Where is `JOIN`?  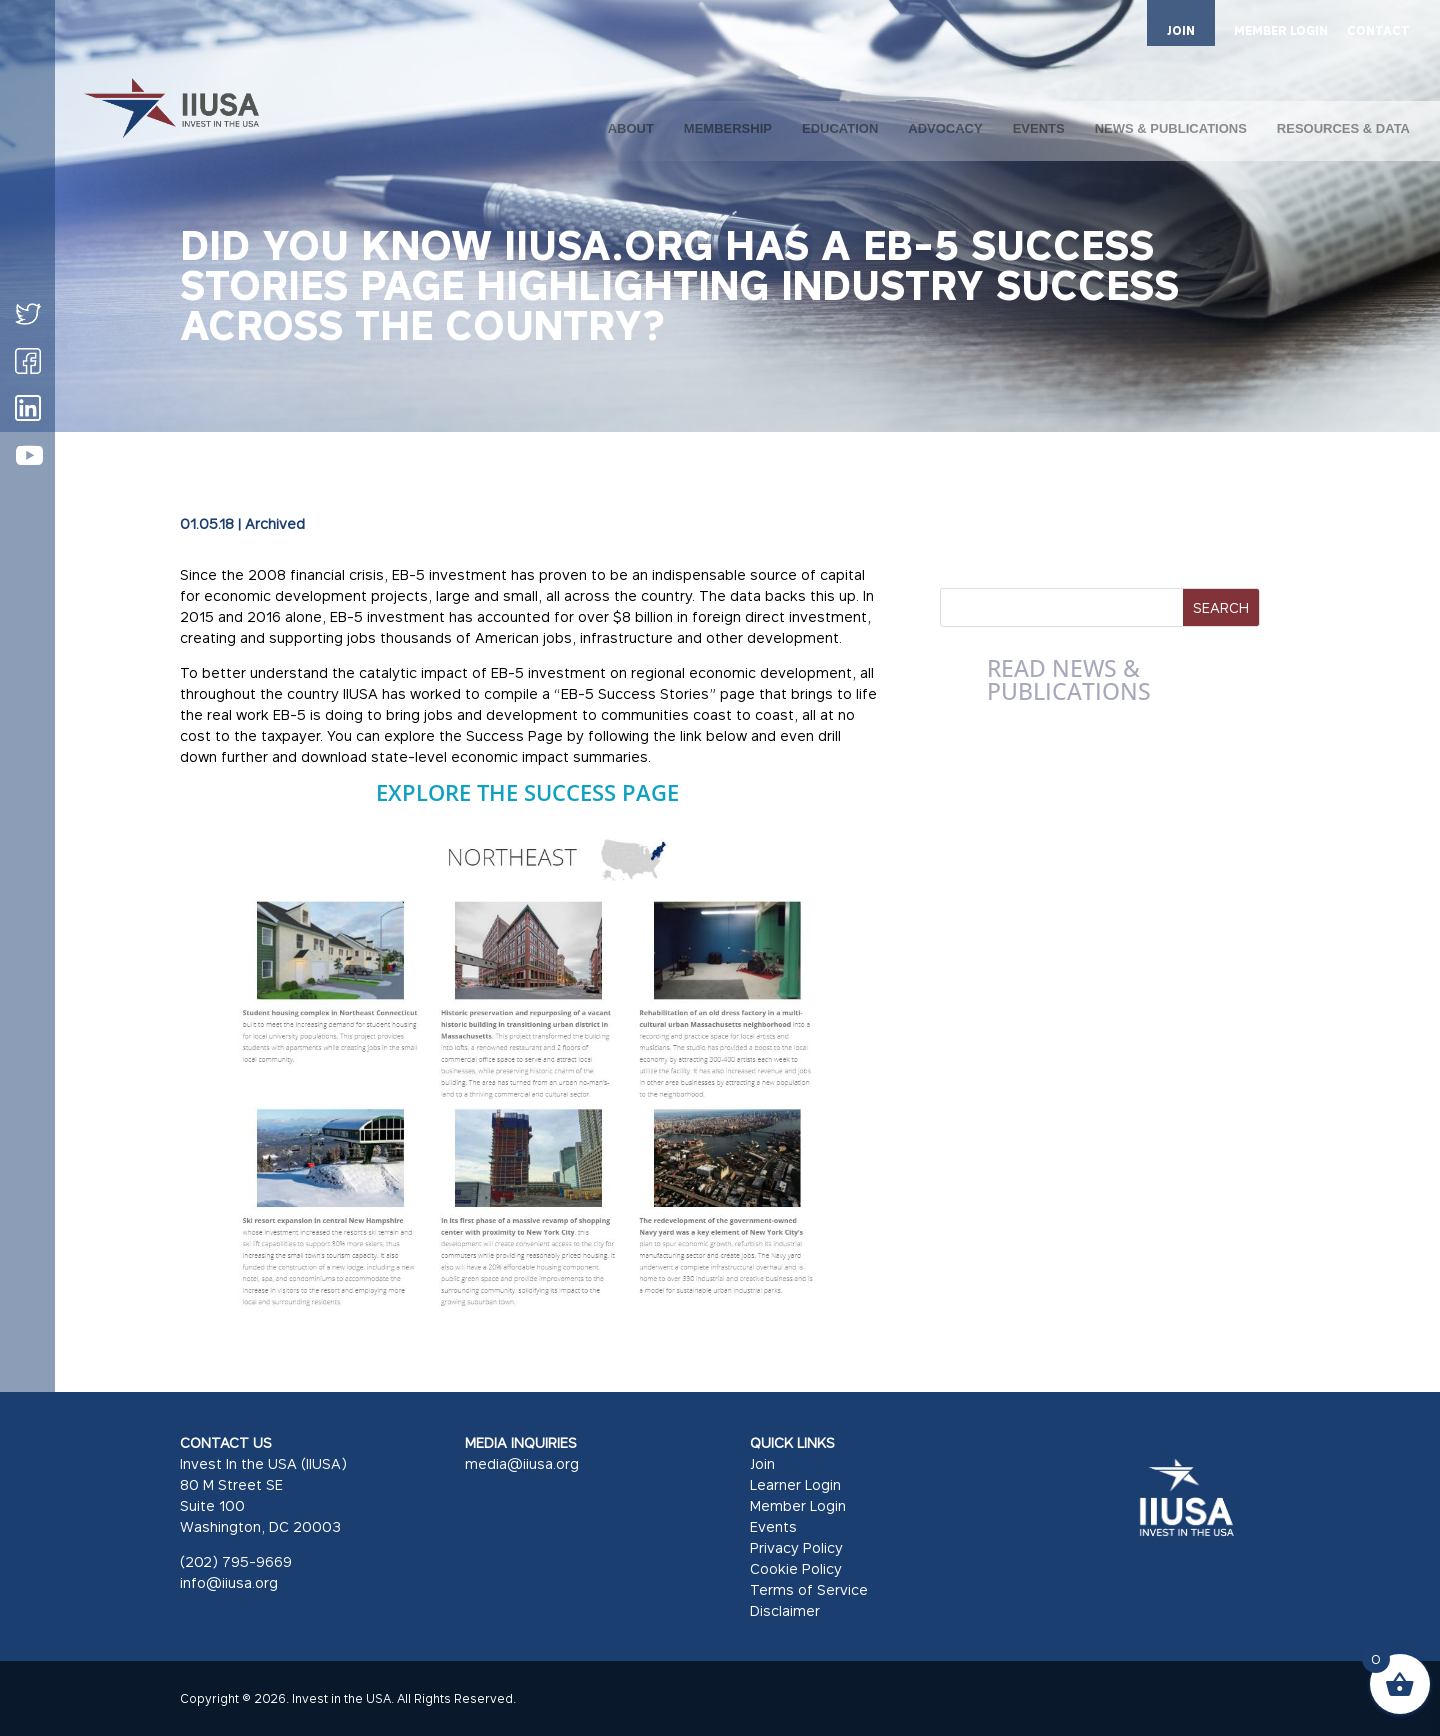 JOIN is located at coordinates (1181, 30).